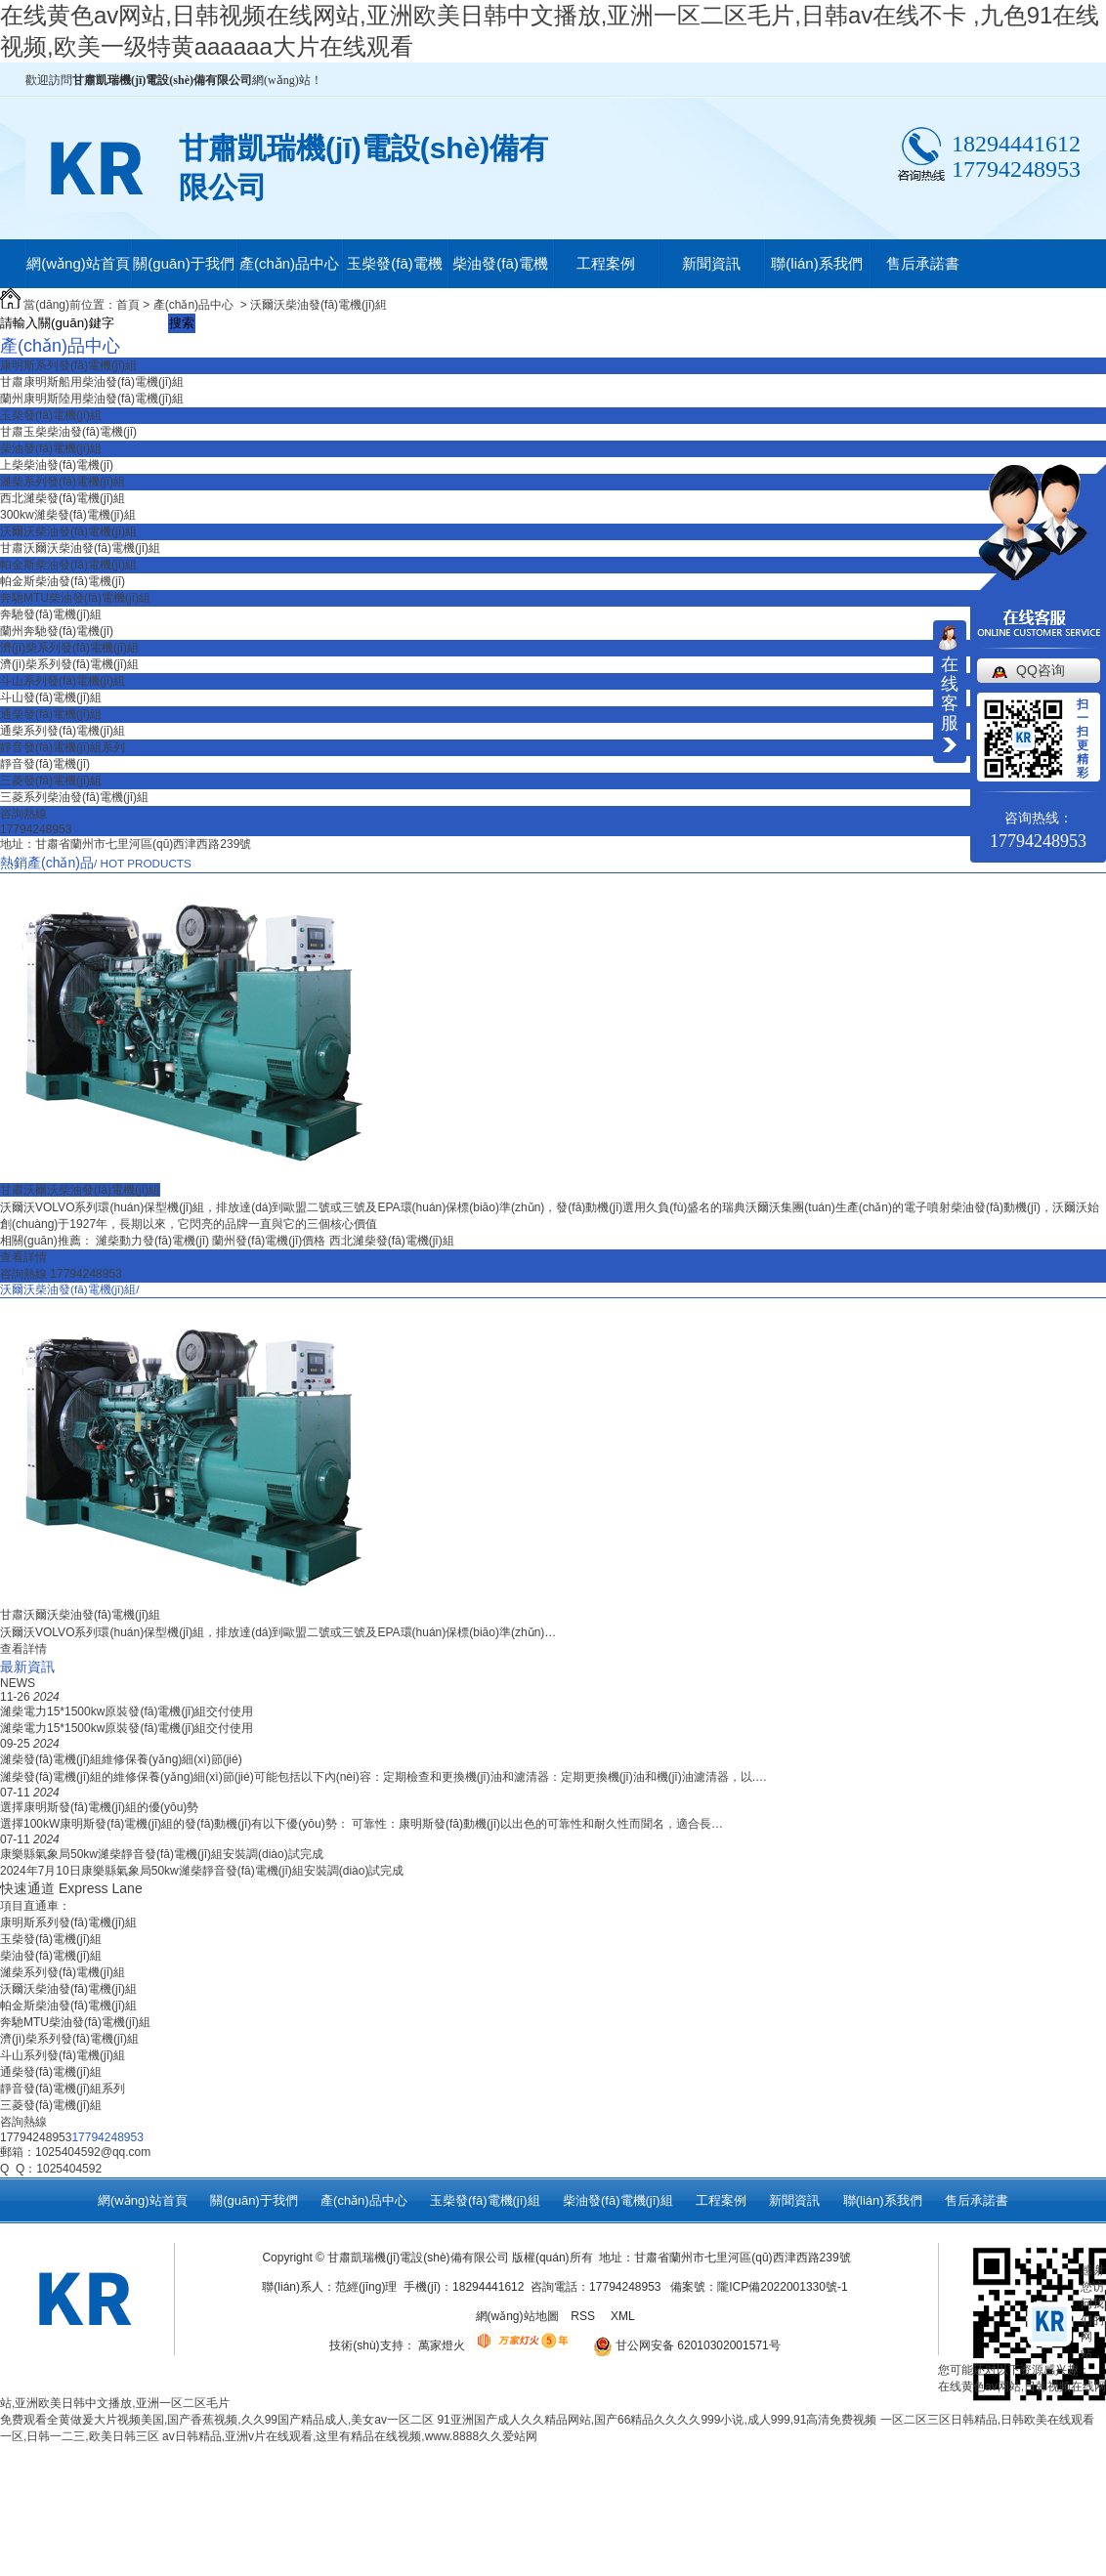 The width and height of the screenshot is (1106, 2576). I want to click on 免费观看全黄做爰大片视频美国,国产香蕉视频,久久99国产精品成人,美女av一区二区, so click(217, 2420).